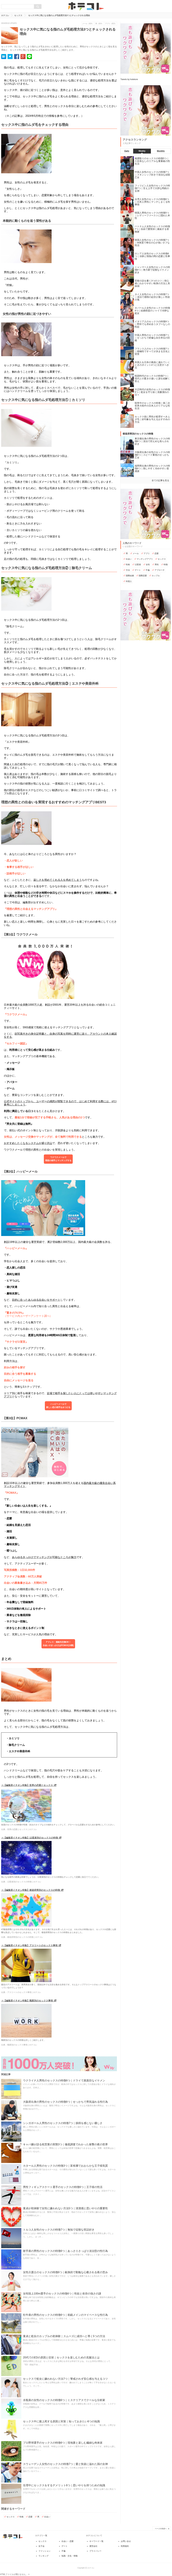  What do you see at coordinates (29, 1837) in the screenshot?
I see `⇒【編集部イチオシ特集】12星座別のセックスの特徴` at bounding box center [29, 1837].